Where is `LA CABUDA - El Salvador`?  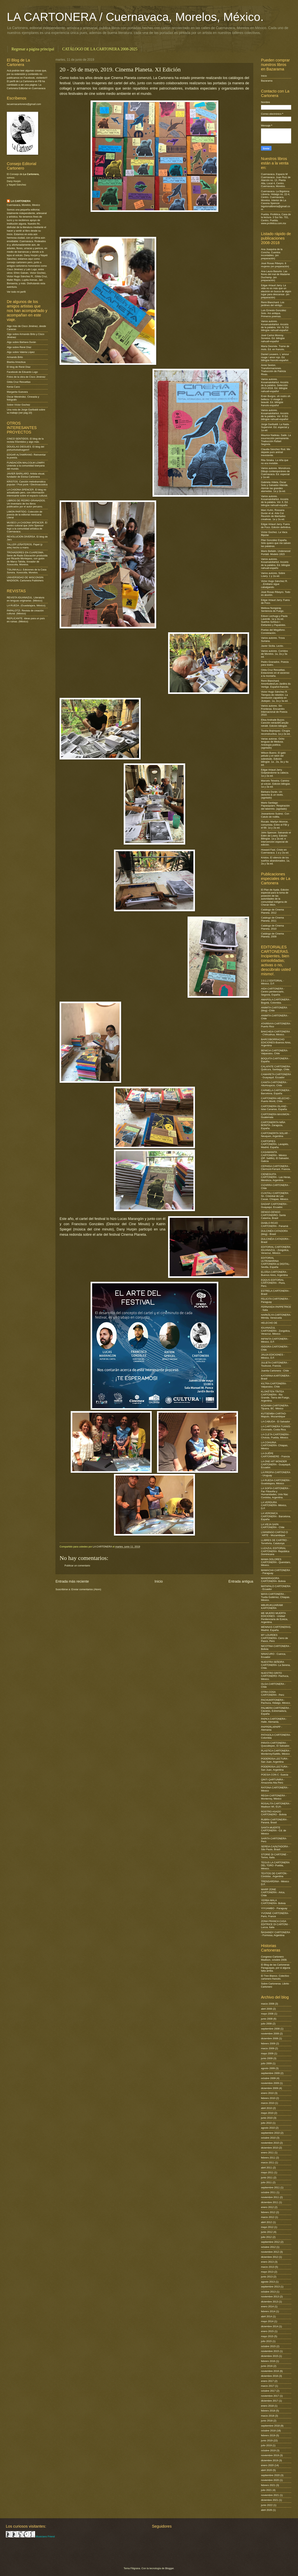
LA CABUDA - El Salvador is located at coordinates (275, 1421).